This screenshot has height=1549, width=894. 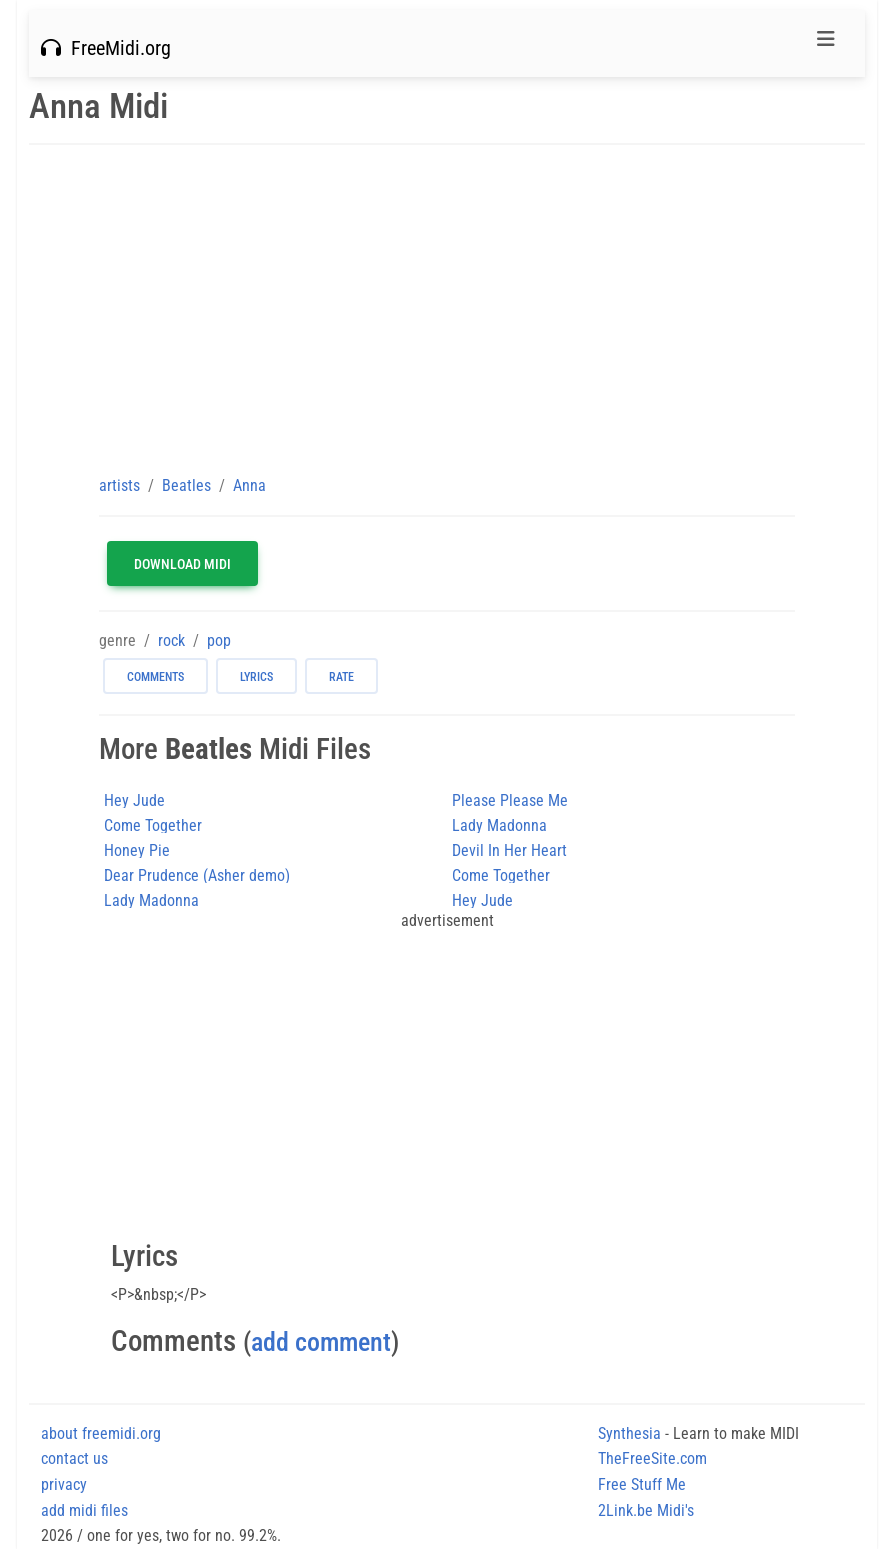 What do you see at coordinates (219, 640) in the screenshot?
I see `pop` at bounding box center [219, 640].